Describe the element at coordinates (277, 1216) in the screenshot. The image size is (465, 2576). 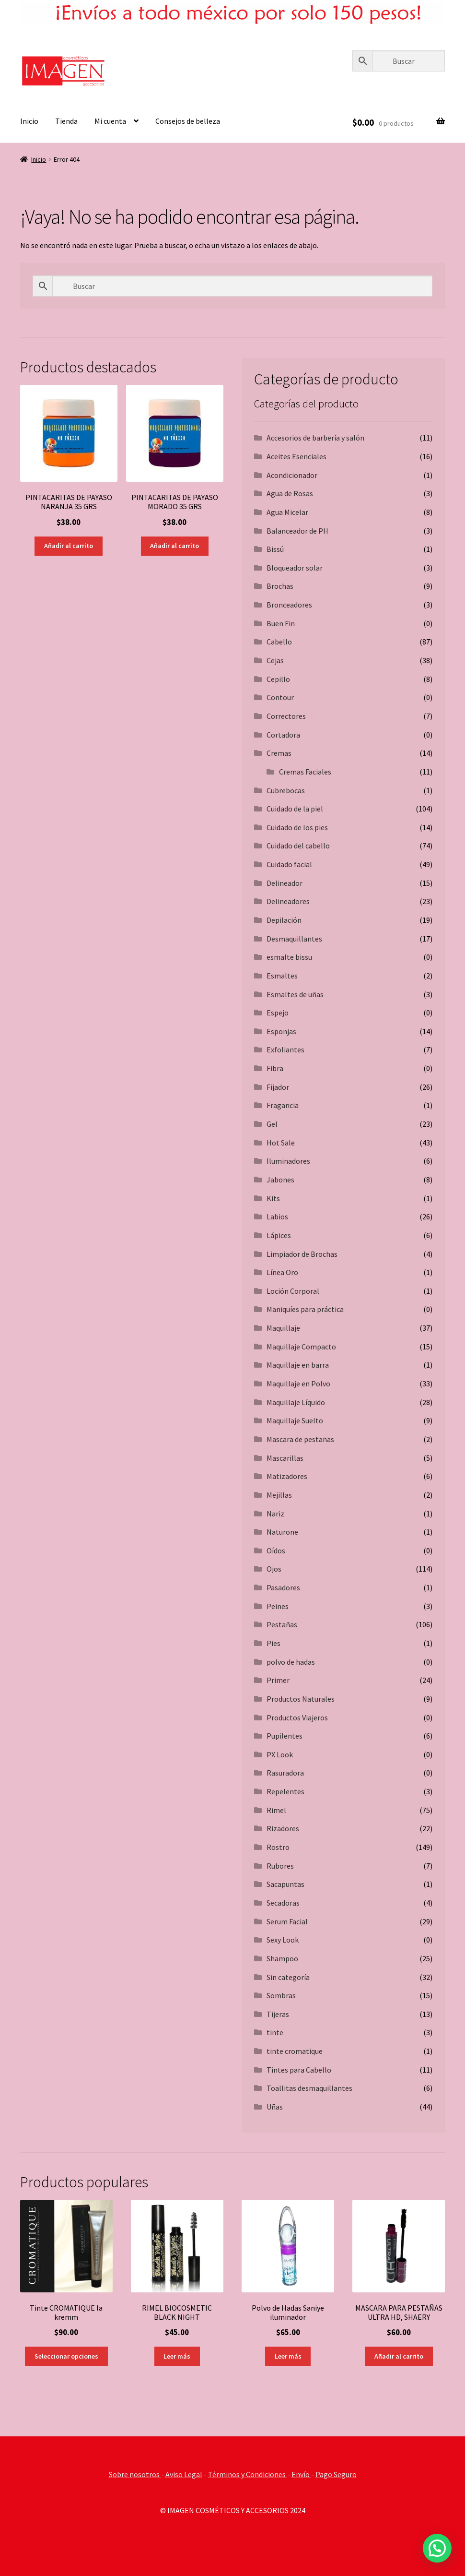
I see `Labios` at that location.